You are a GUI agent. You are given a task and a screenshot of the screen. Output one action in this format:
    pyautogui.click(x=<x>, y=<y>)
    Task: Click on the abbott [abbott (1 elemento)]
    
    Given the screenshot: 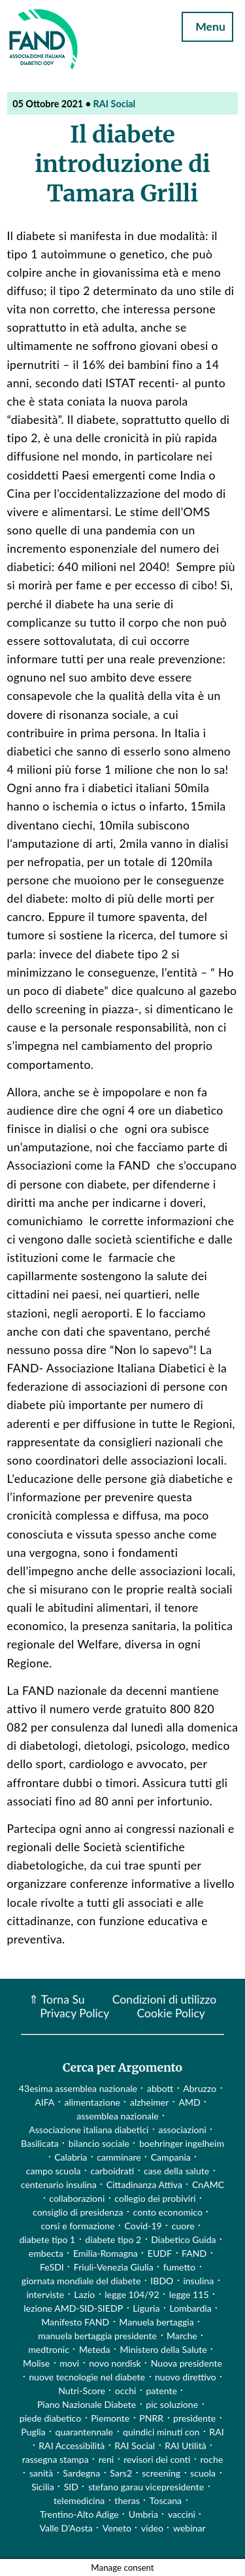 What is the action you would take?
    pyautogui.click(x=160, y=2088)
    